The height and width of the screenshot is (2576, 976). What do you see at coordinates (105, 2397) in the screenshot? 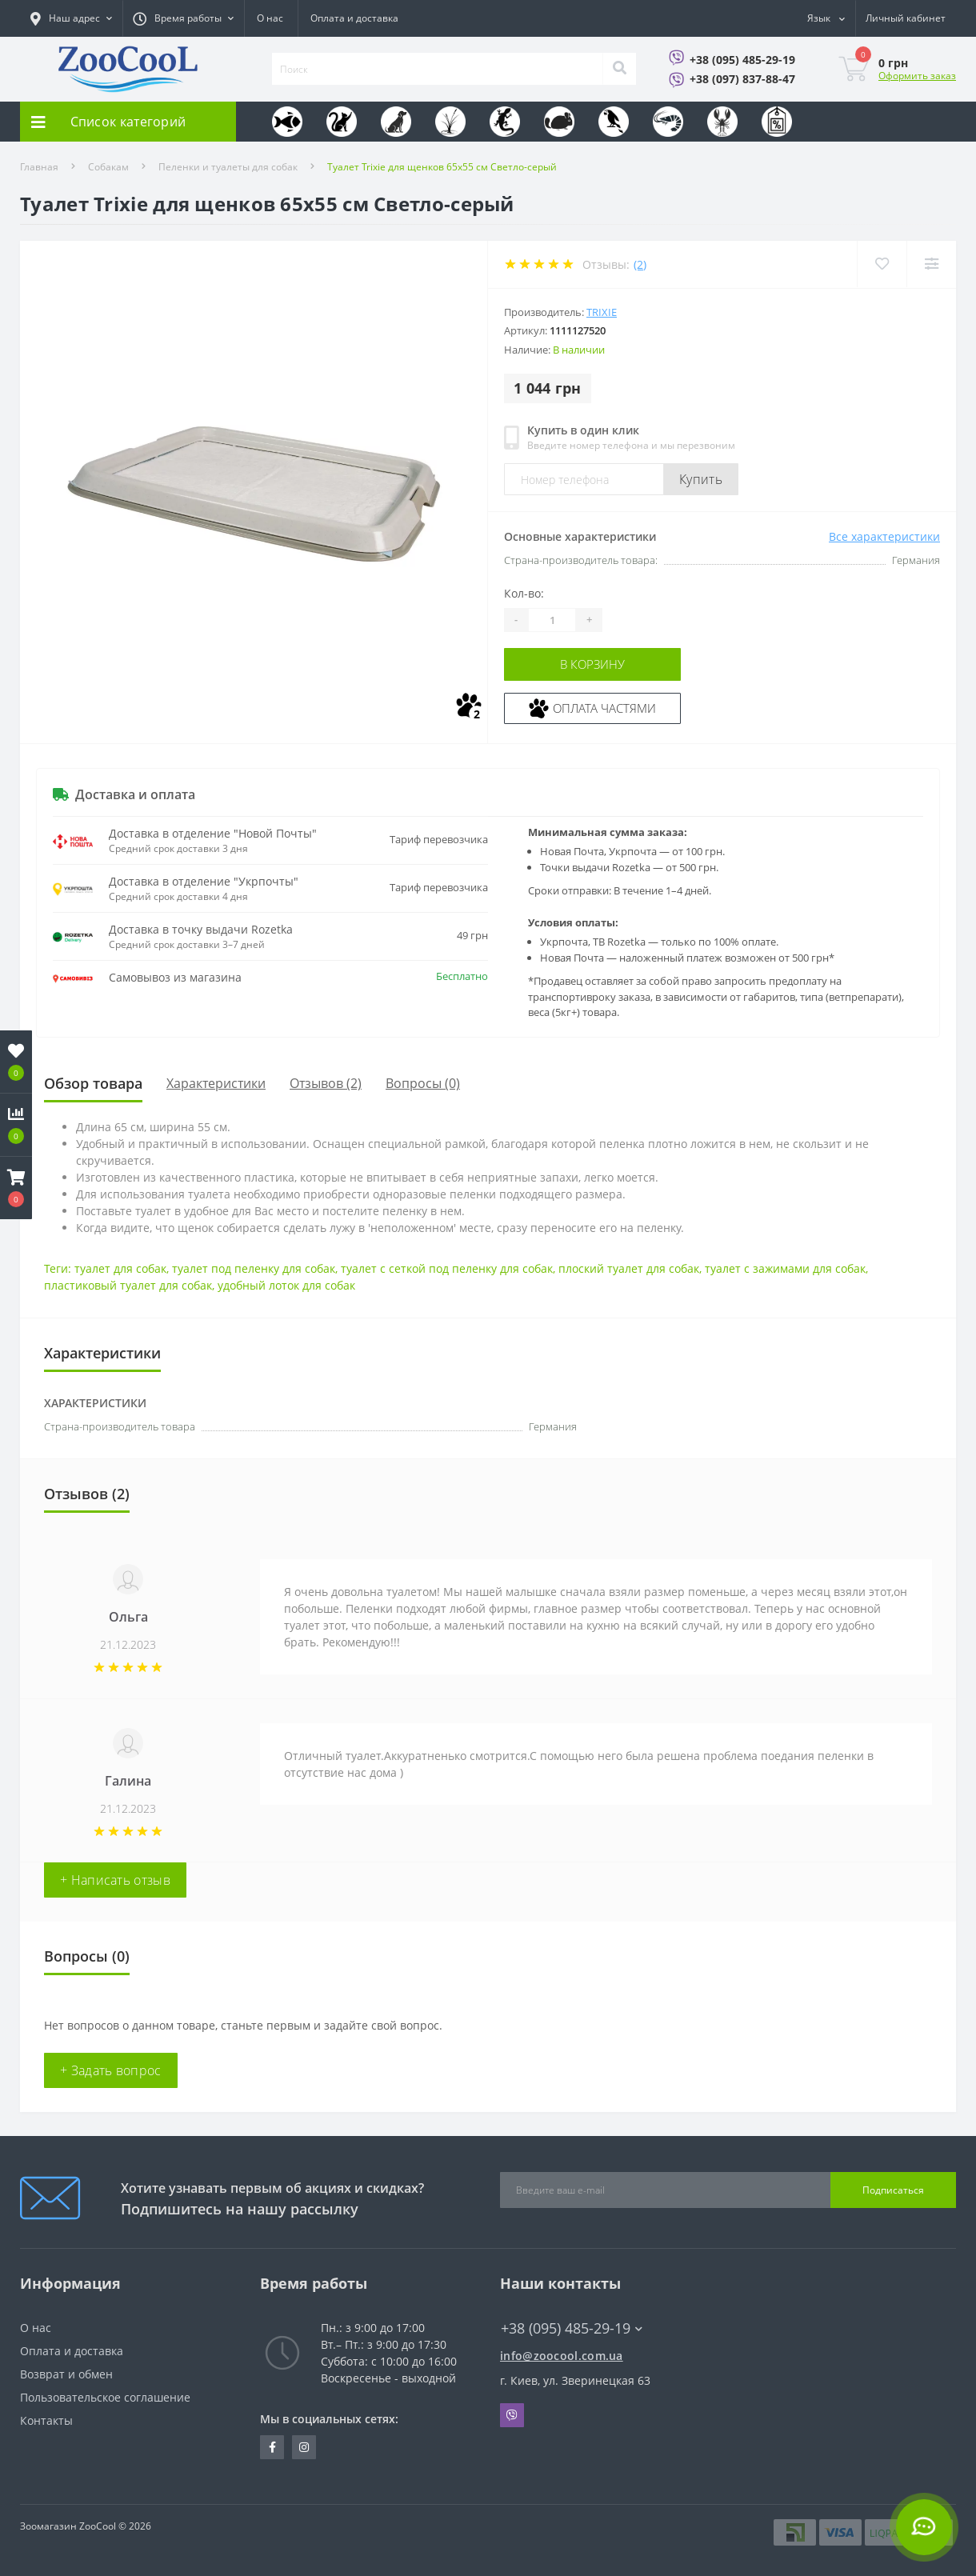
I see `Пользовательское соглашение` at bounding box center [105, 2397].